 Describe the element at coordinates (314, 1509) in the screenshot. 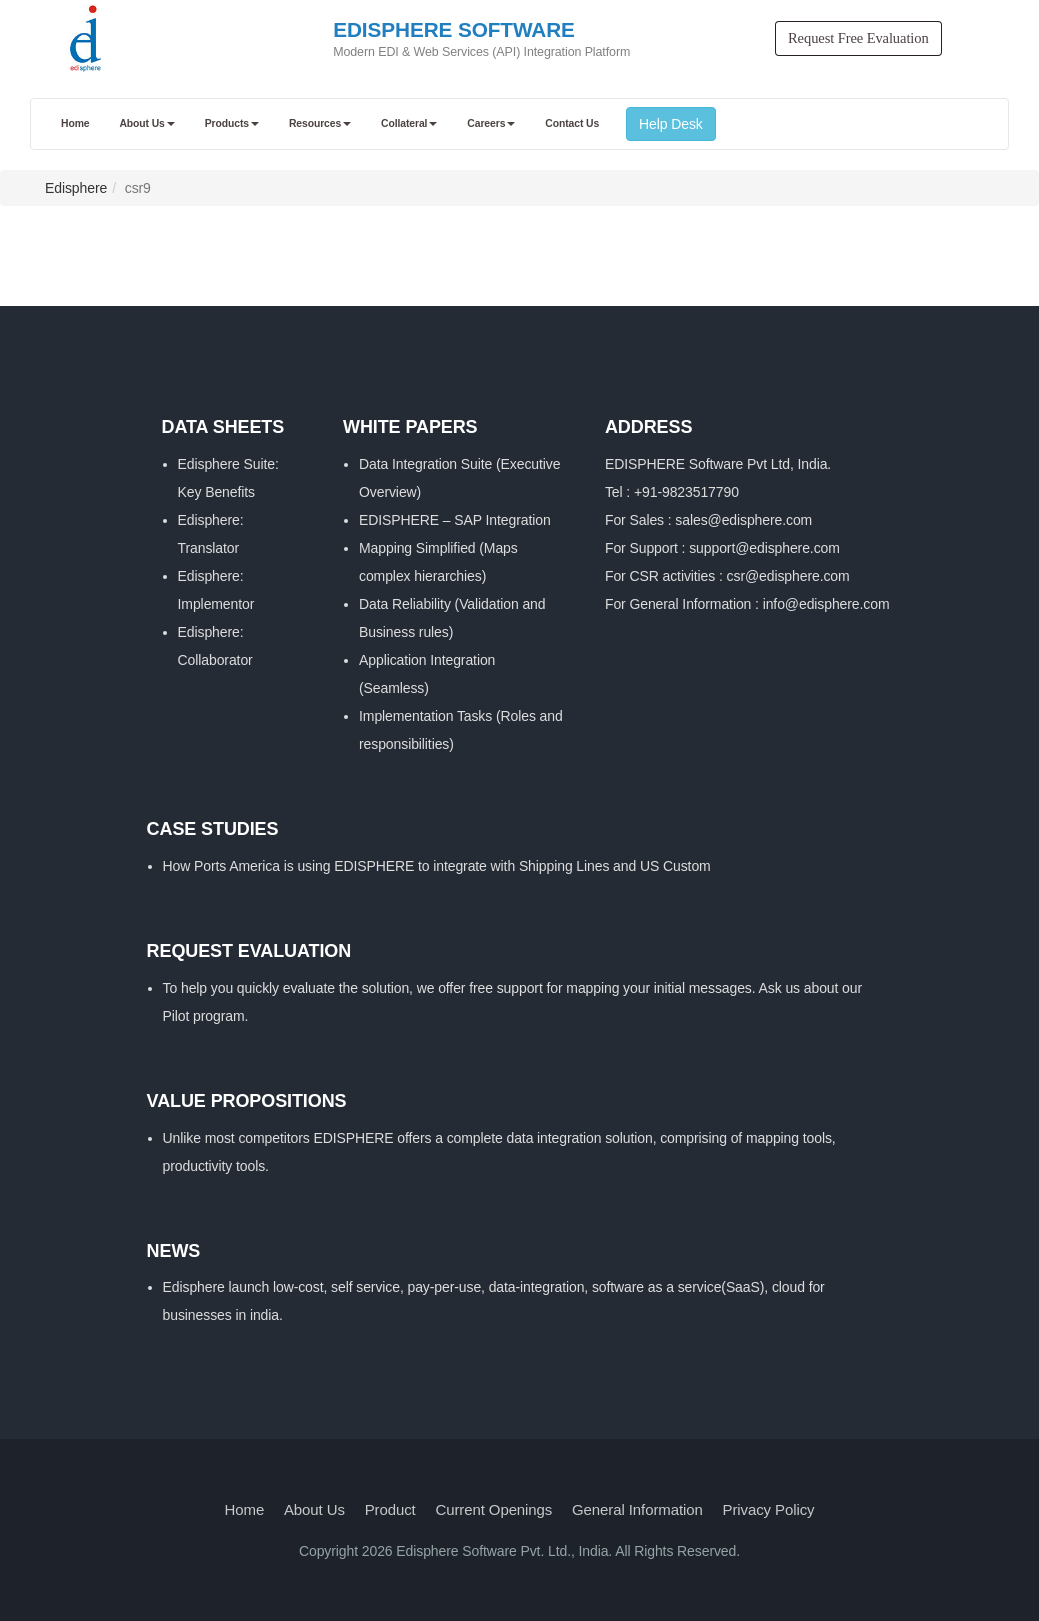

I see `About Us` at that location.